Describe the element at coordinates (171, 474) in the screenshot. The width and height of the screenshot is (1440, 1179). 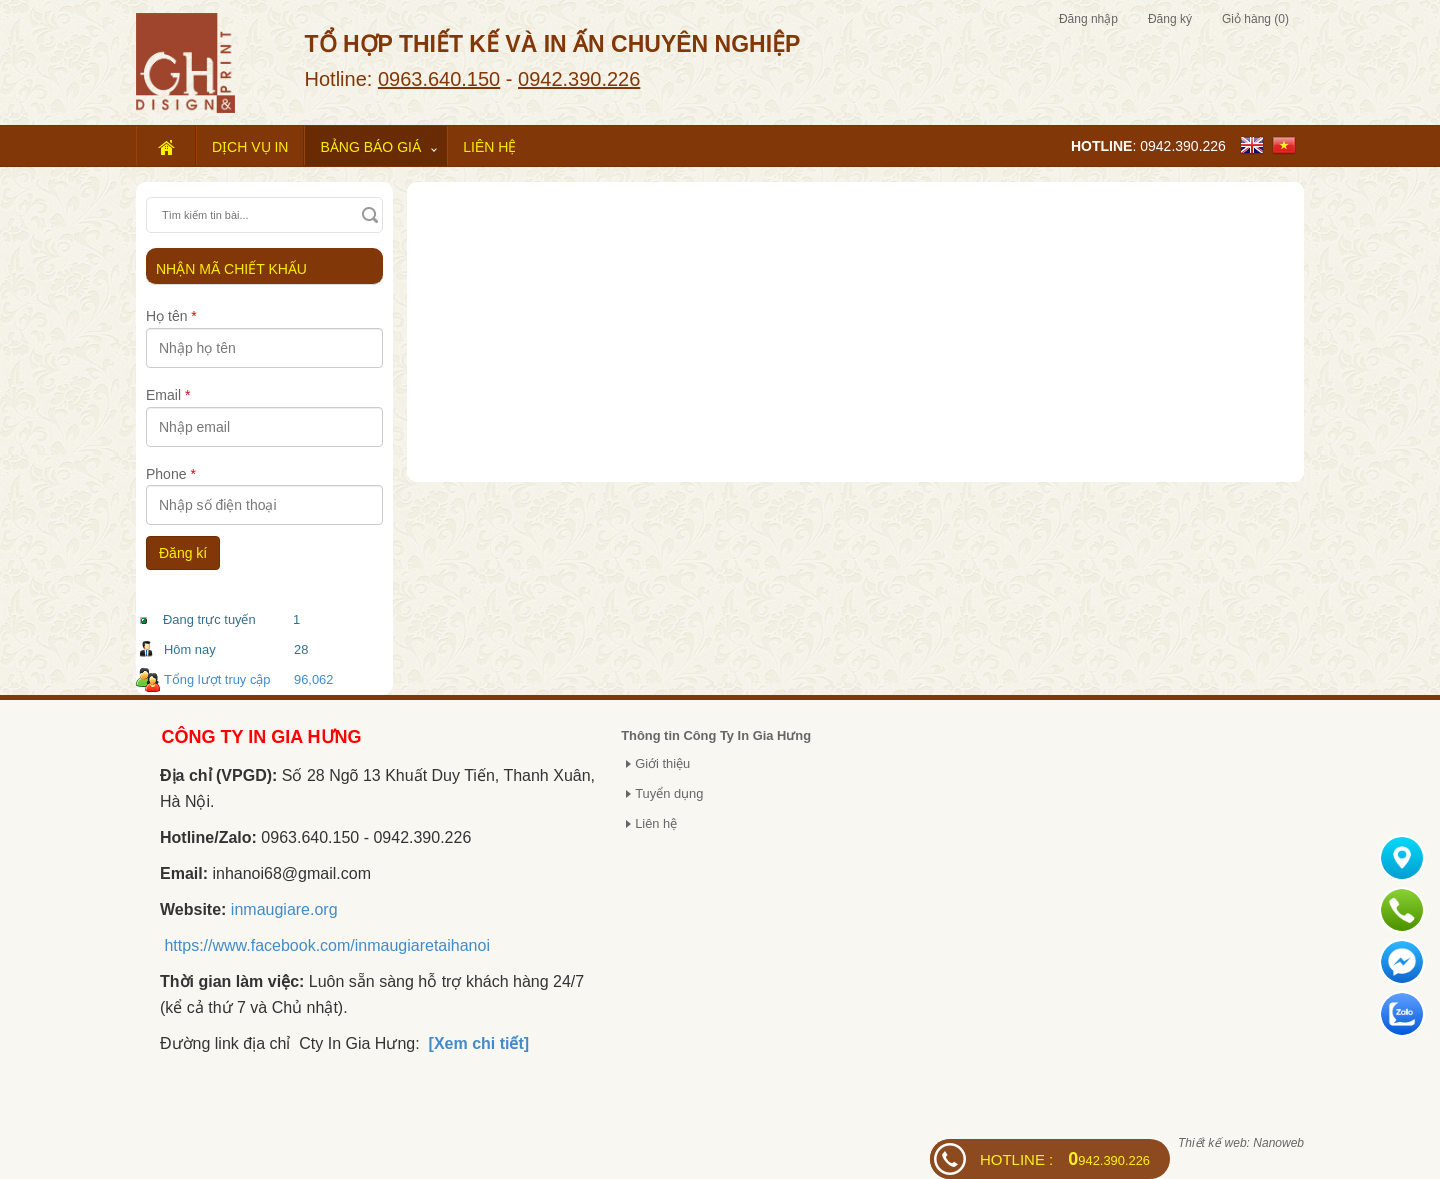
I see `Phone` at that location.